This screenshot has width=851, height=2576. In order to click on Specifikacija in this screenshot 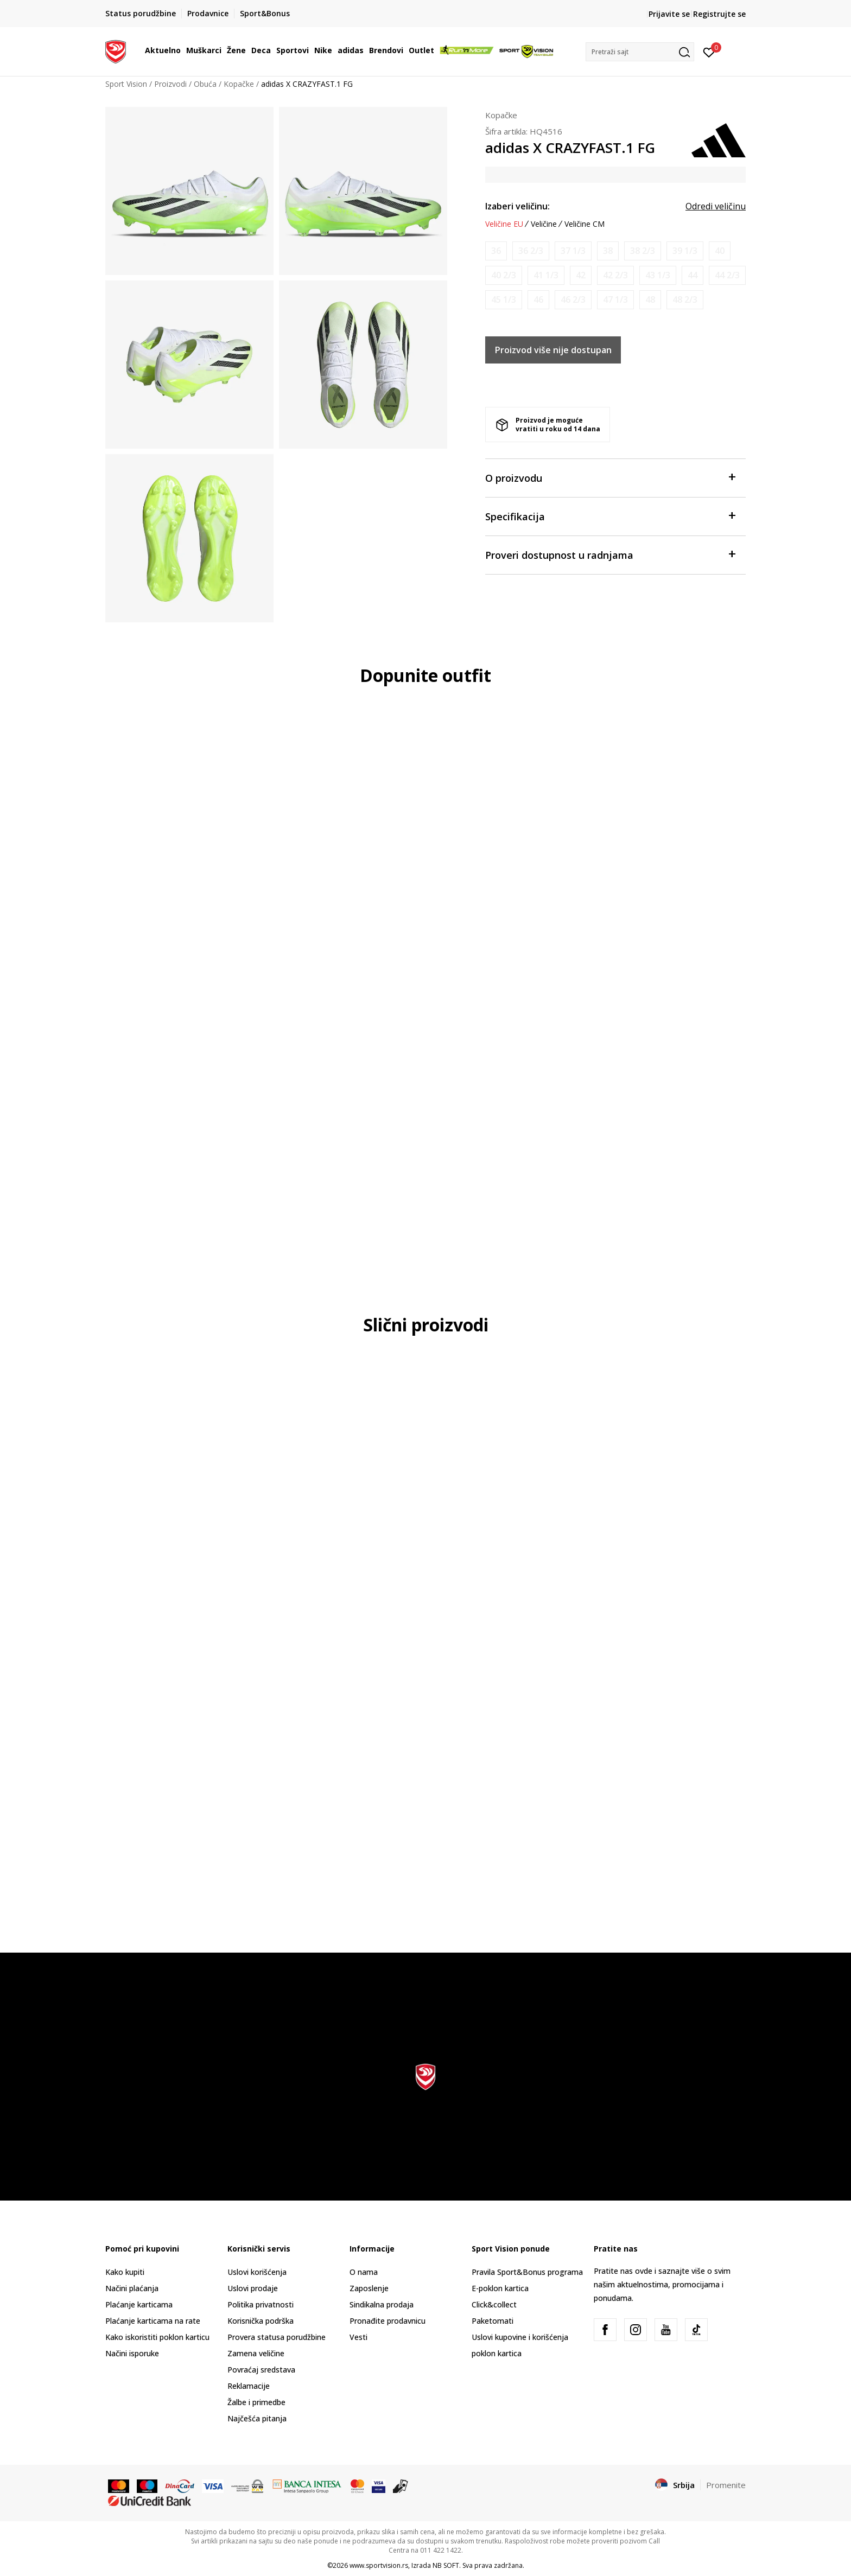, I will do `click(610, 515)`.